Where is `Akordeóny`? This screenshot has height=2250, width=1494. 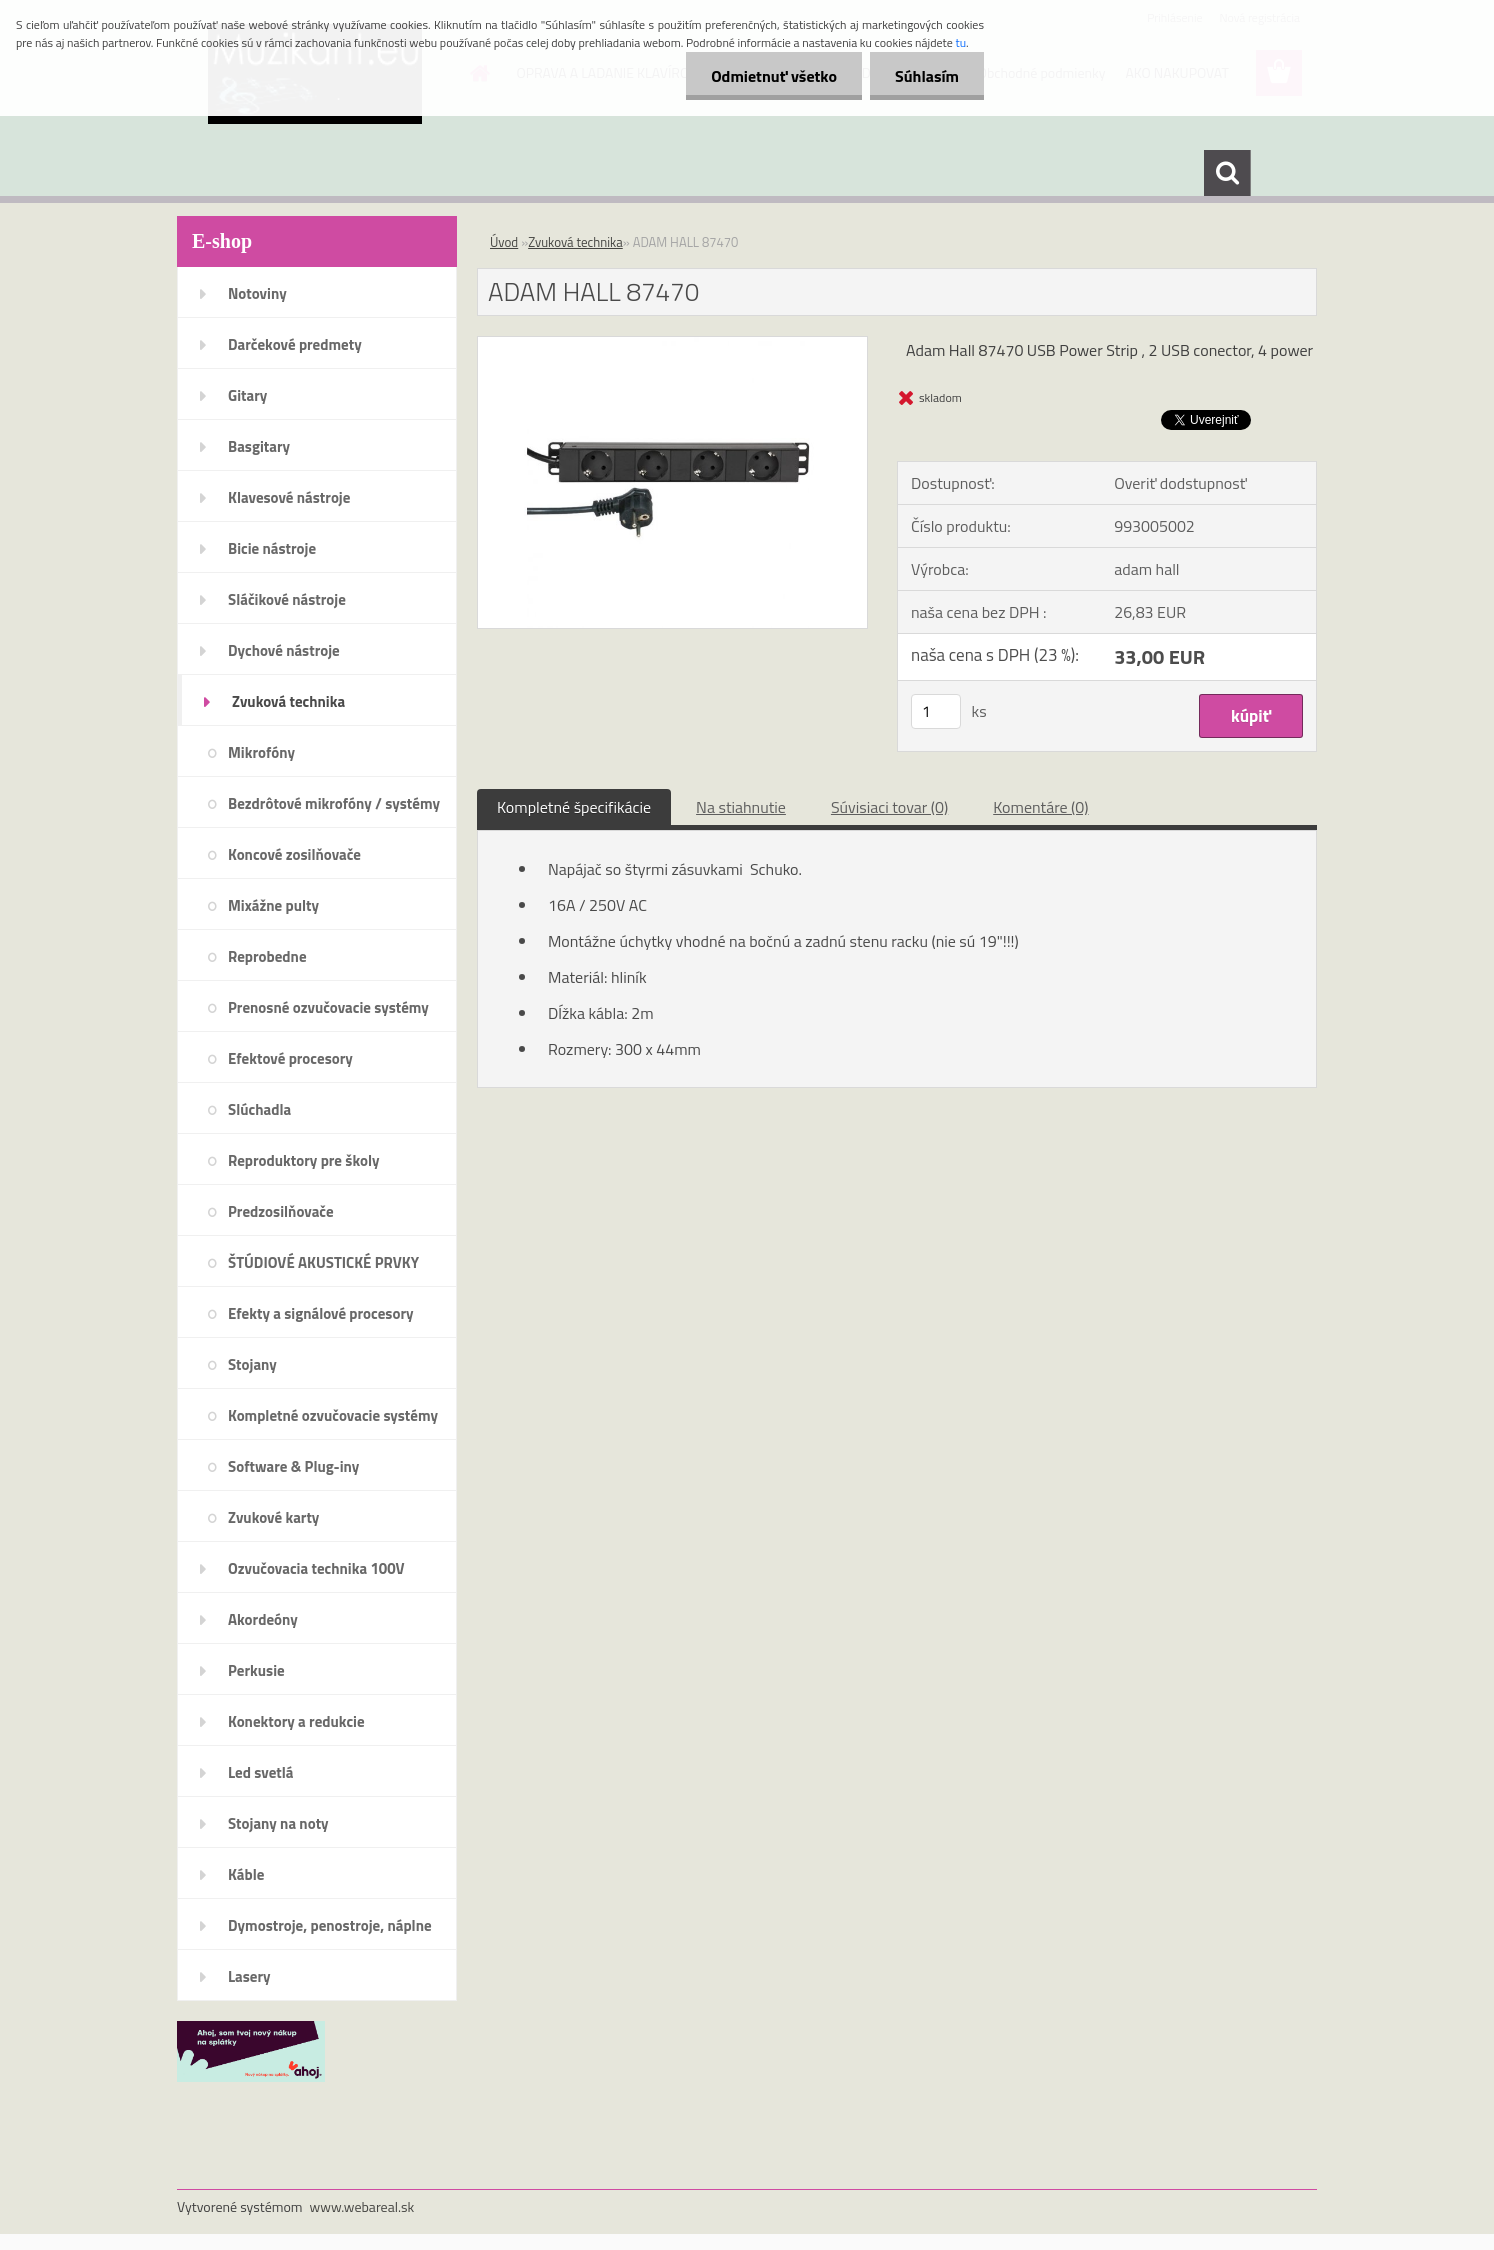
Akordeóny is located at coordinates (263, 1619).